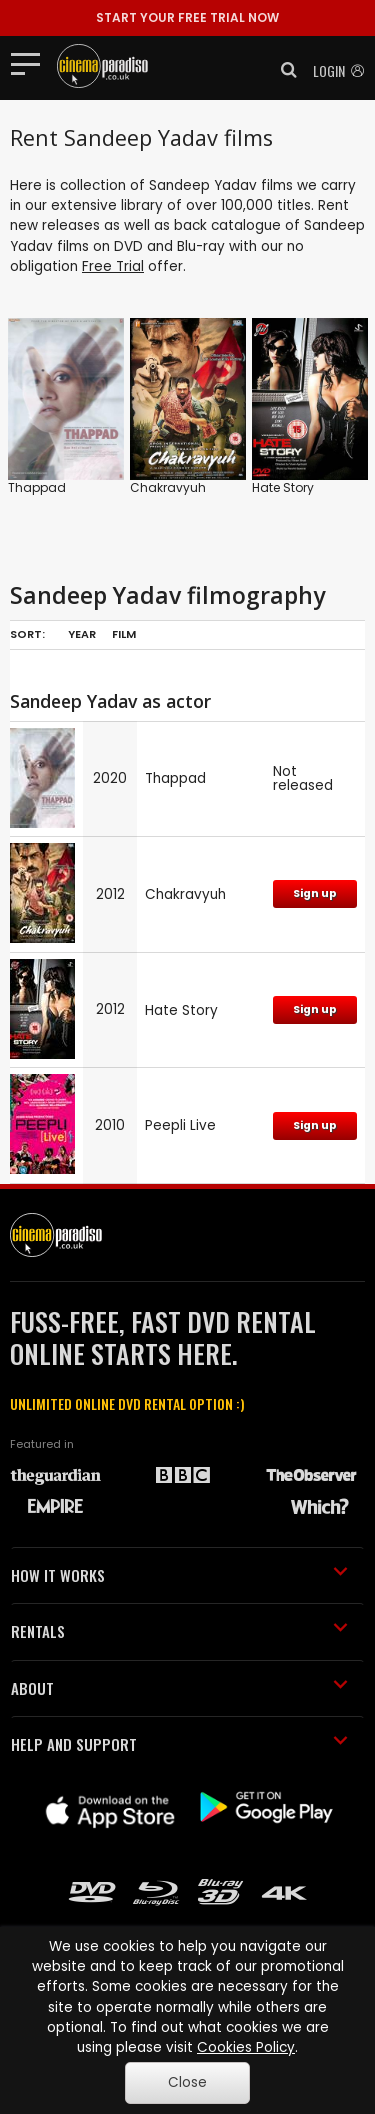  I want to click on Sign up, so click(315, 893).